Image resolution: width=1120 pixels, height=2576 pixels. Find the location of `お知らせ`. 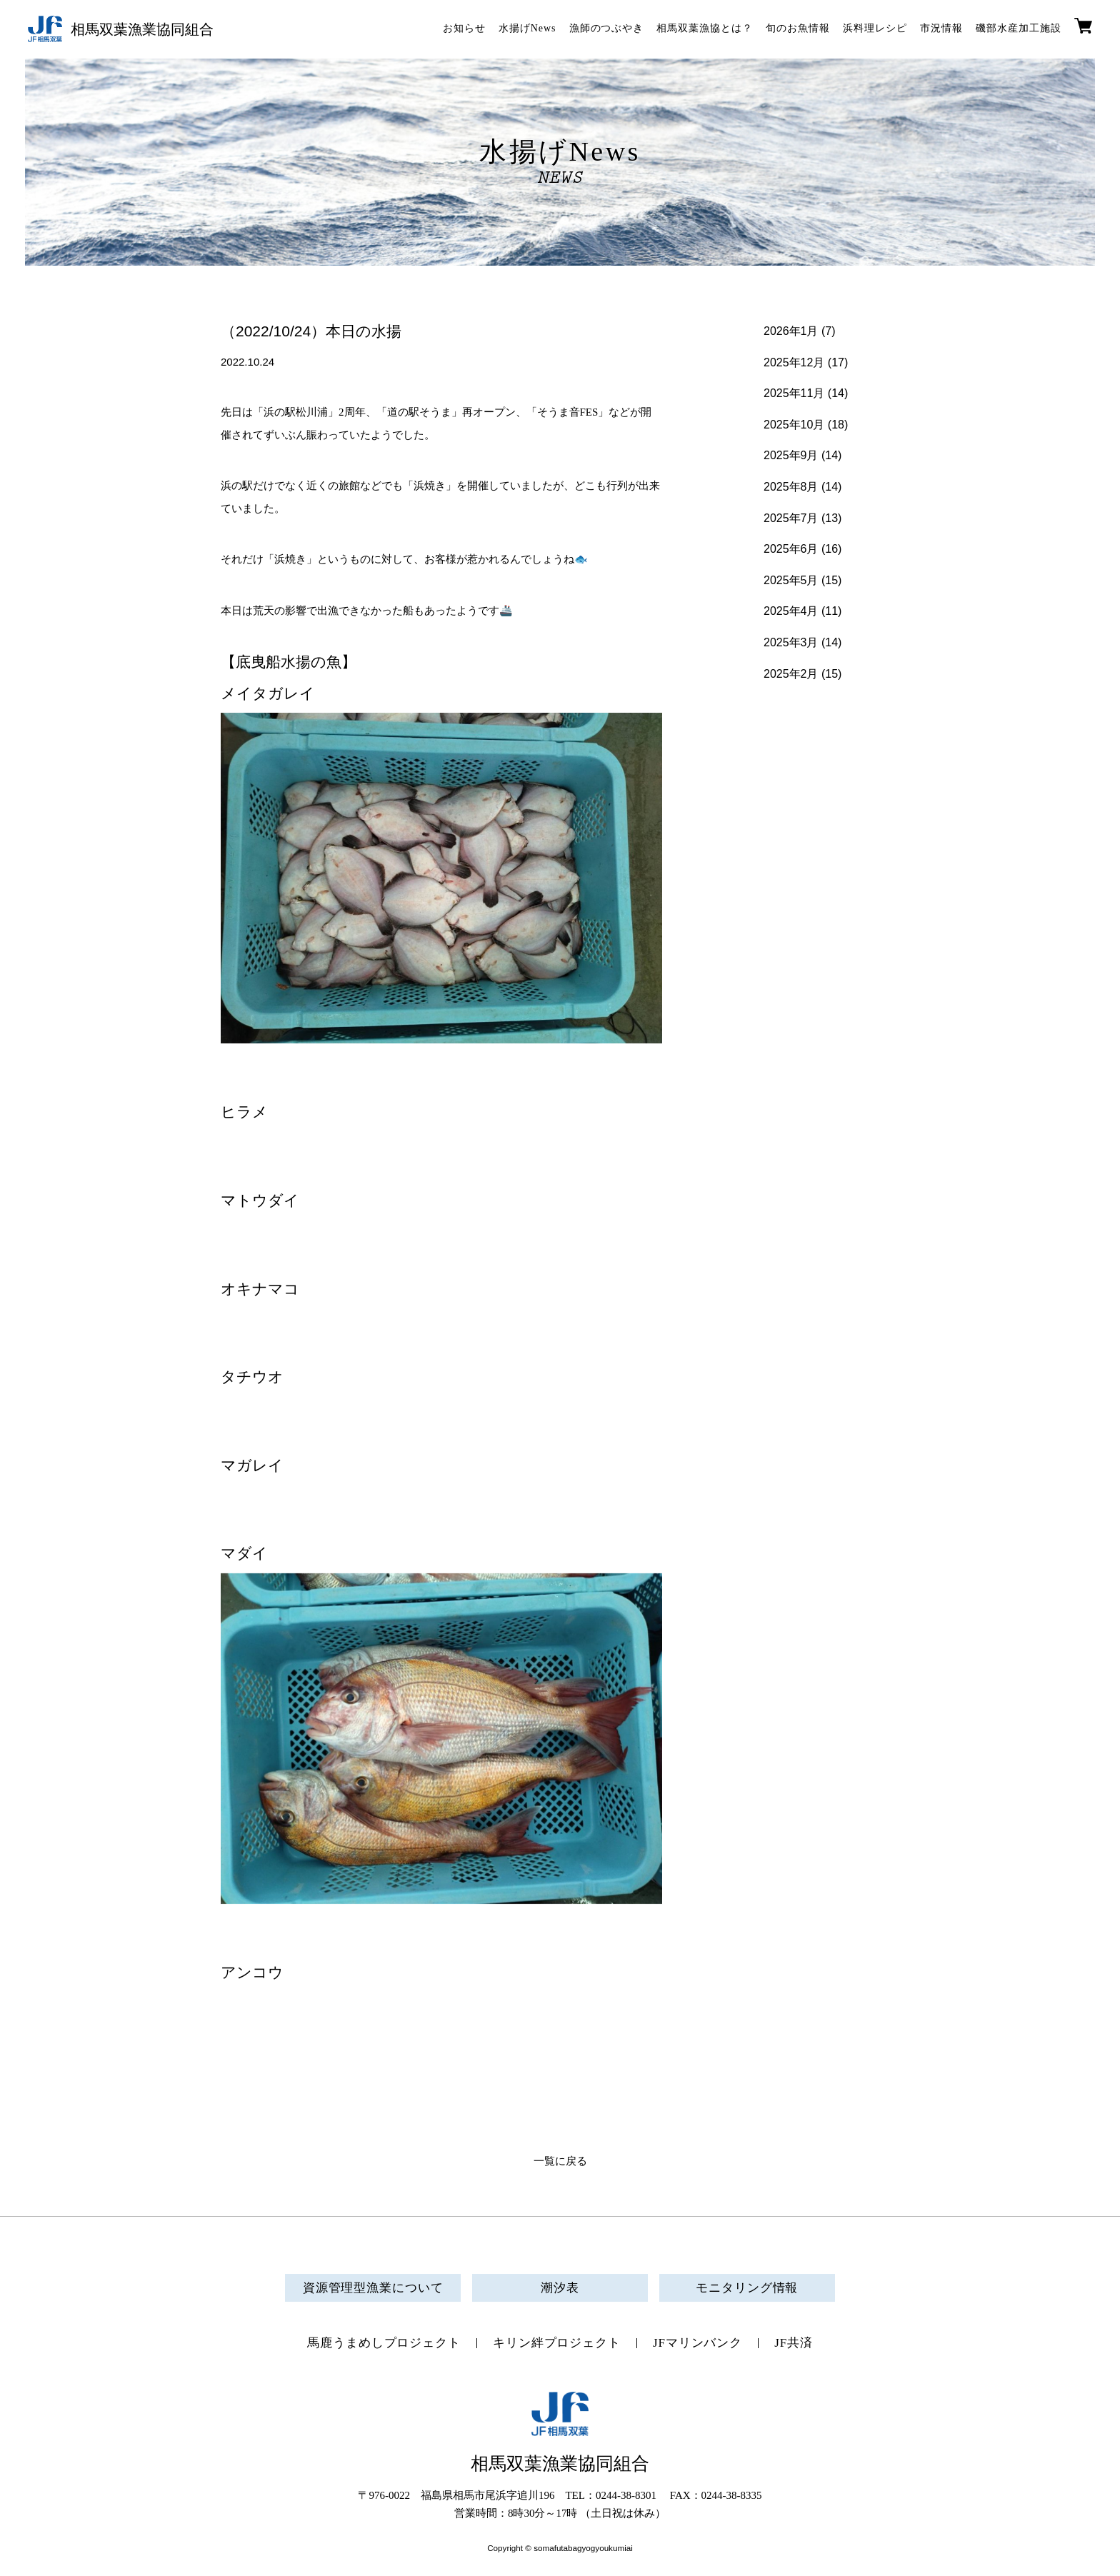

お知らせ is located at coordinates (464, 28).